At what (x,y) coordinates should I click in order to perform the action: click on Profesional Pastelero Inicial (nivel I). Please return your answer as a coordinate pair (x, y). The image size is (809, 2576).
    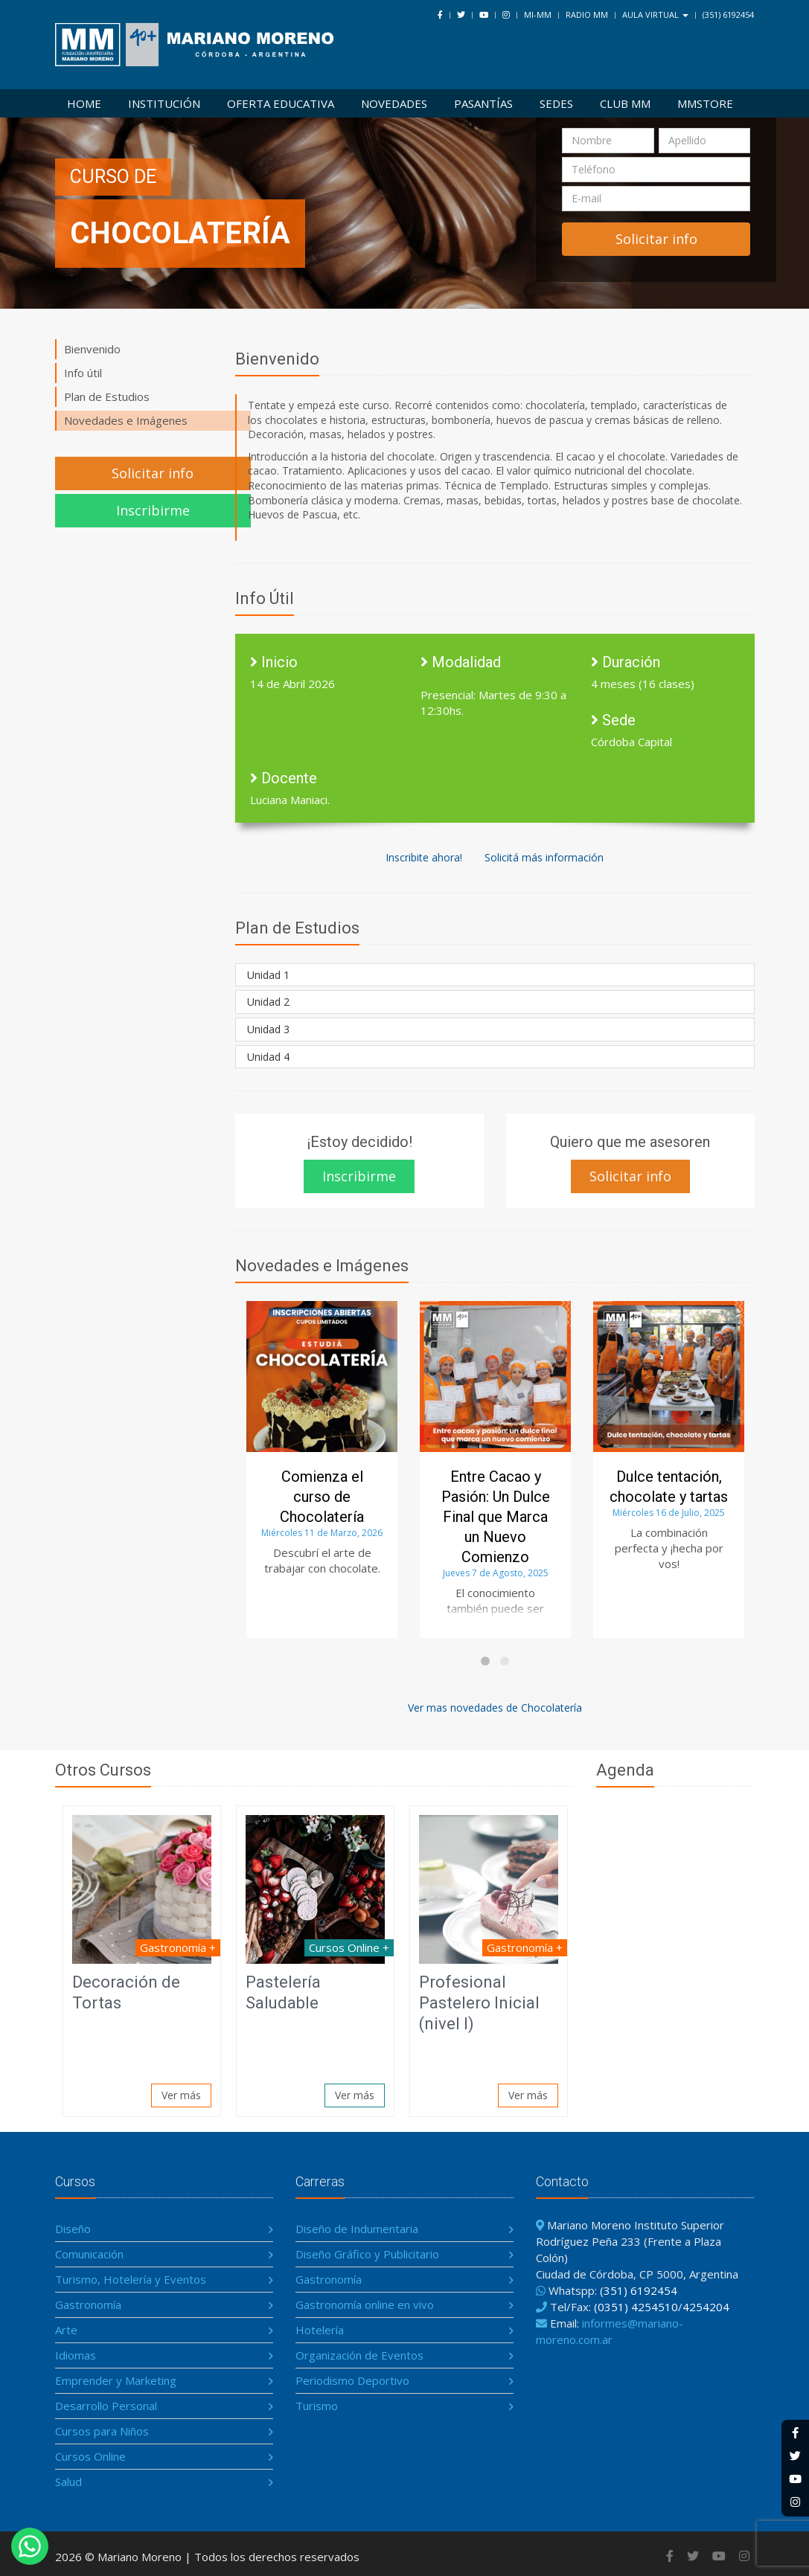
    Looking at the image, I should click on (479, 2003).